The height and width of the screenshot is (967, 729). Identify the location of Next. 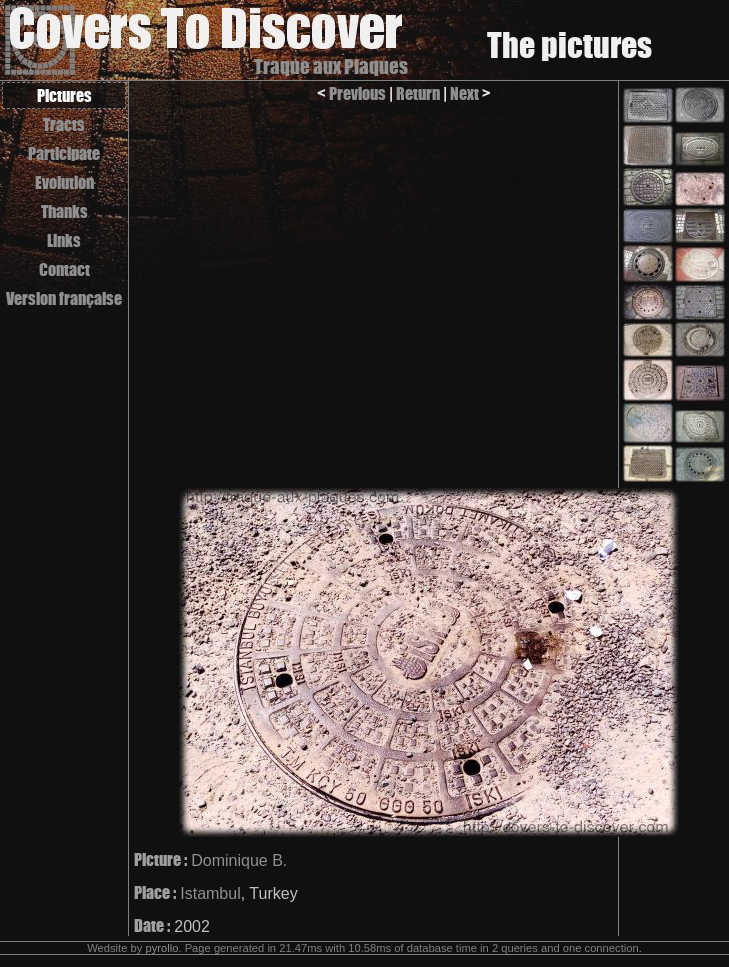
(464, 93).